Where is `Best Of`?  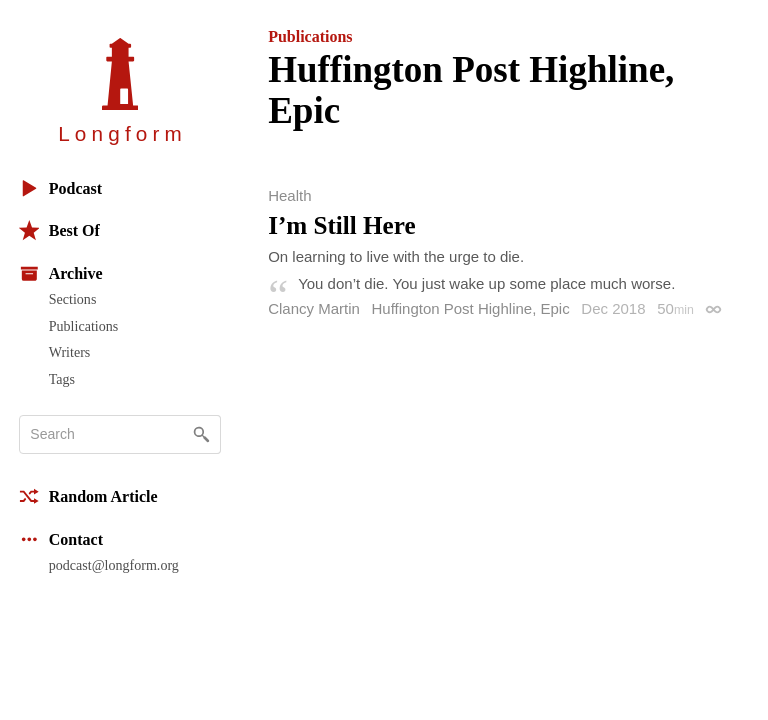
Best Of is located at coordinates (59, 230).